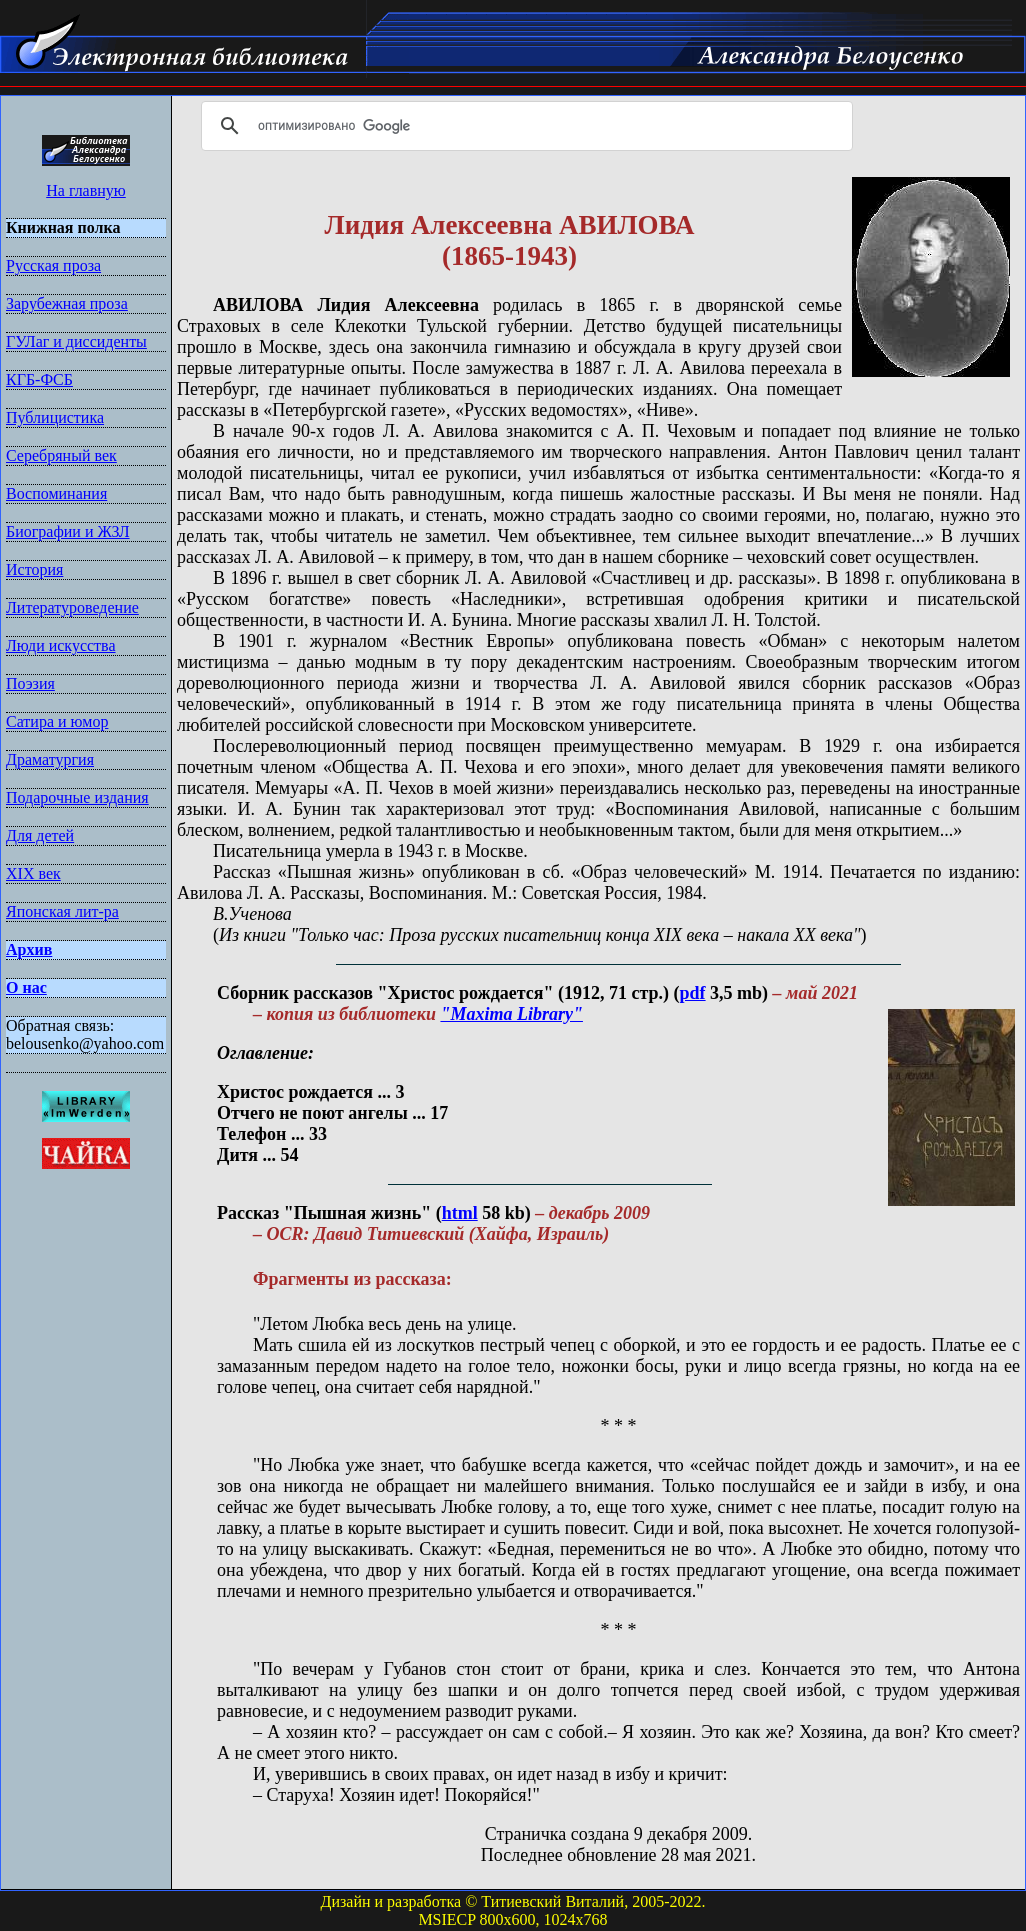  Describe the element at coordinates (72, 607) in the screenshot. I see `Литературоведение` at that location.